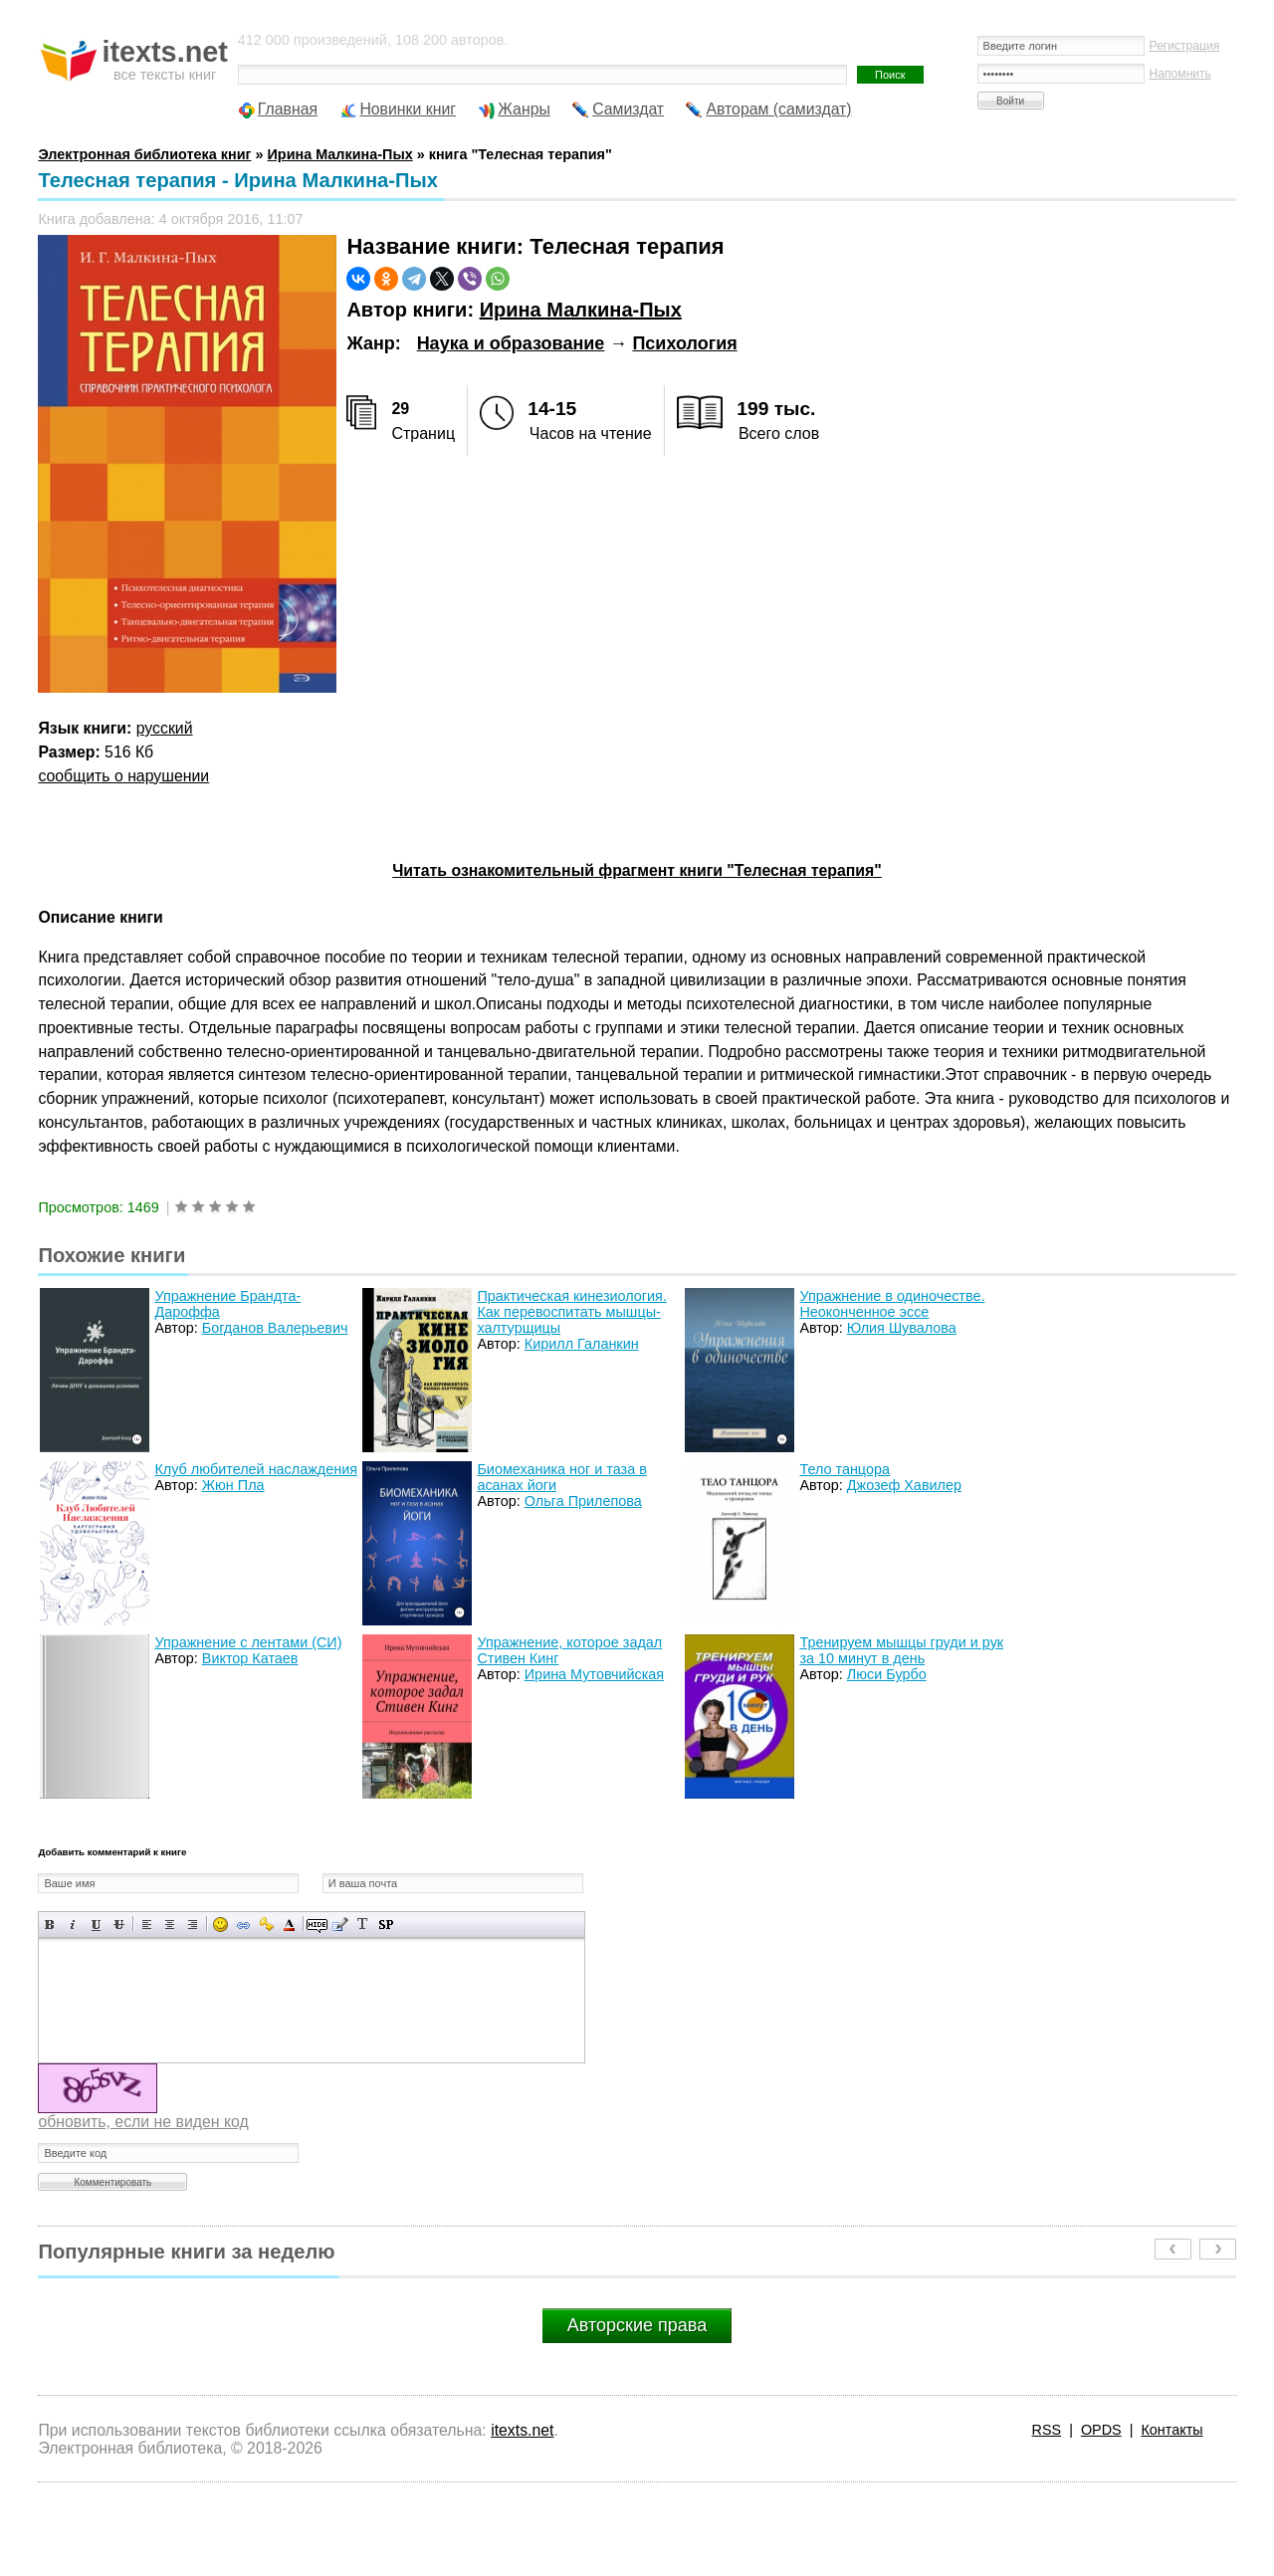  I want to click on Выравнивание по левому краю, so click(146, 1924).